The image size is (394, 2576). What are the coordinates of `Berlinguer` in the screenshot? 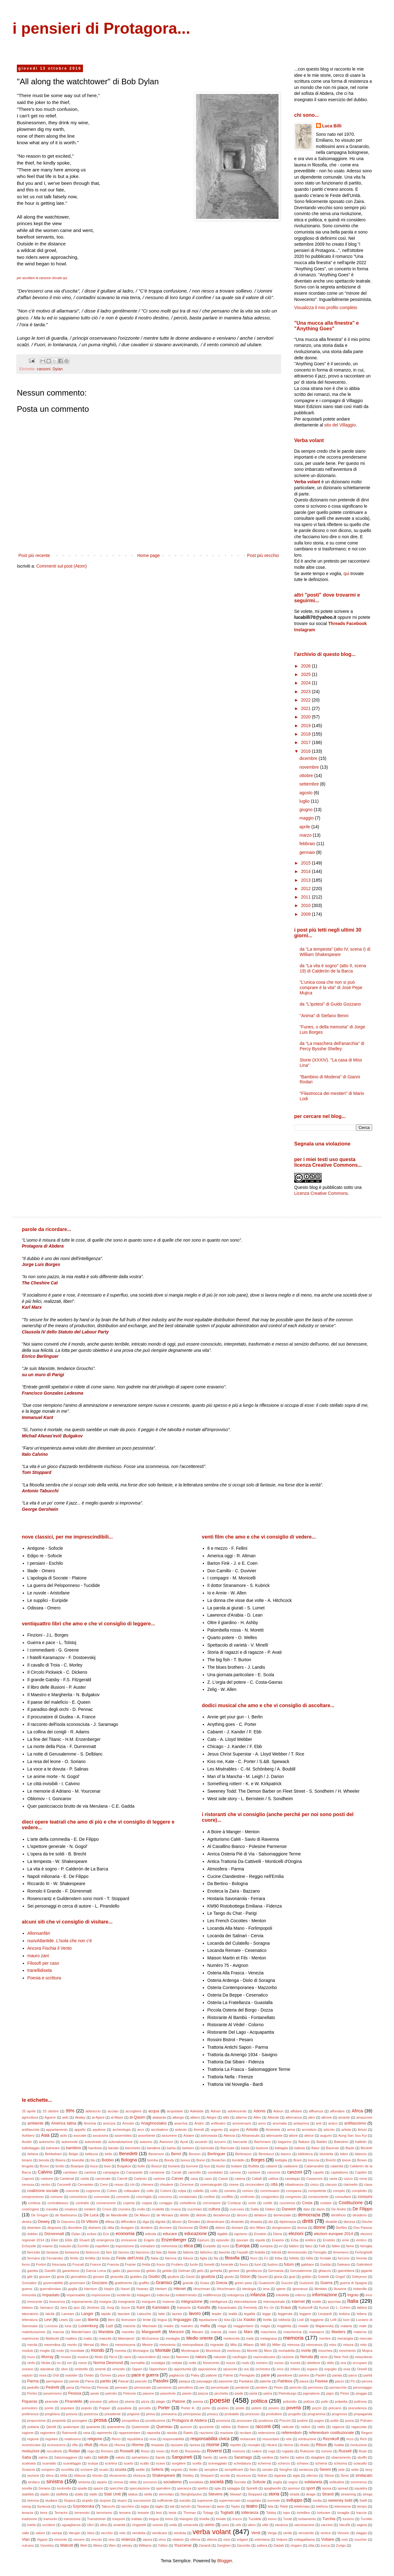 It's located at (216, 2154).